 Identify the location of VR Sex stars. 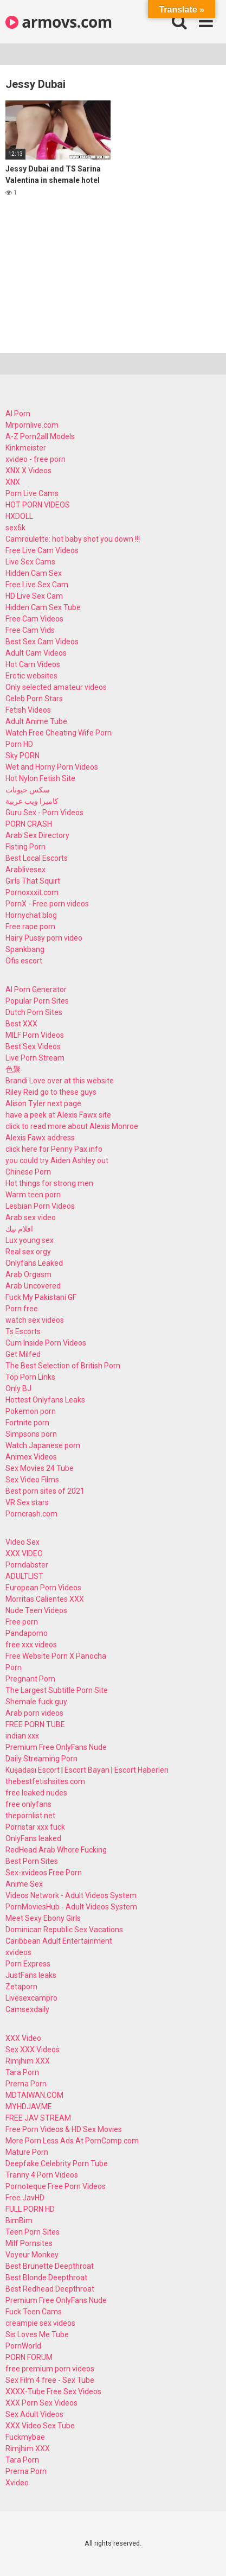
(27, 1502).